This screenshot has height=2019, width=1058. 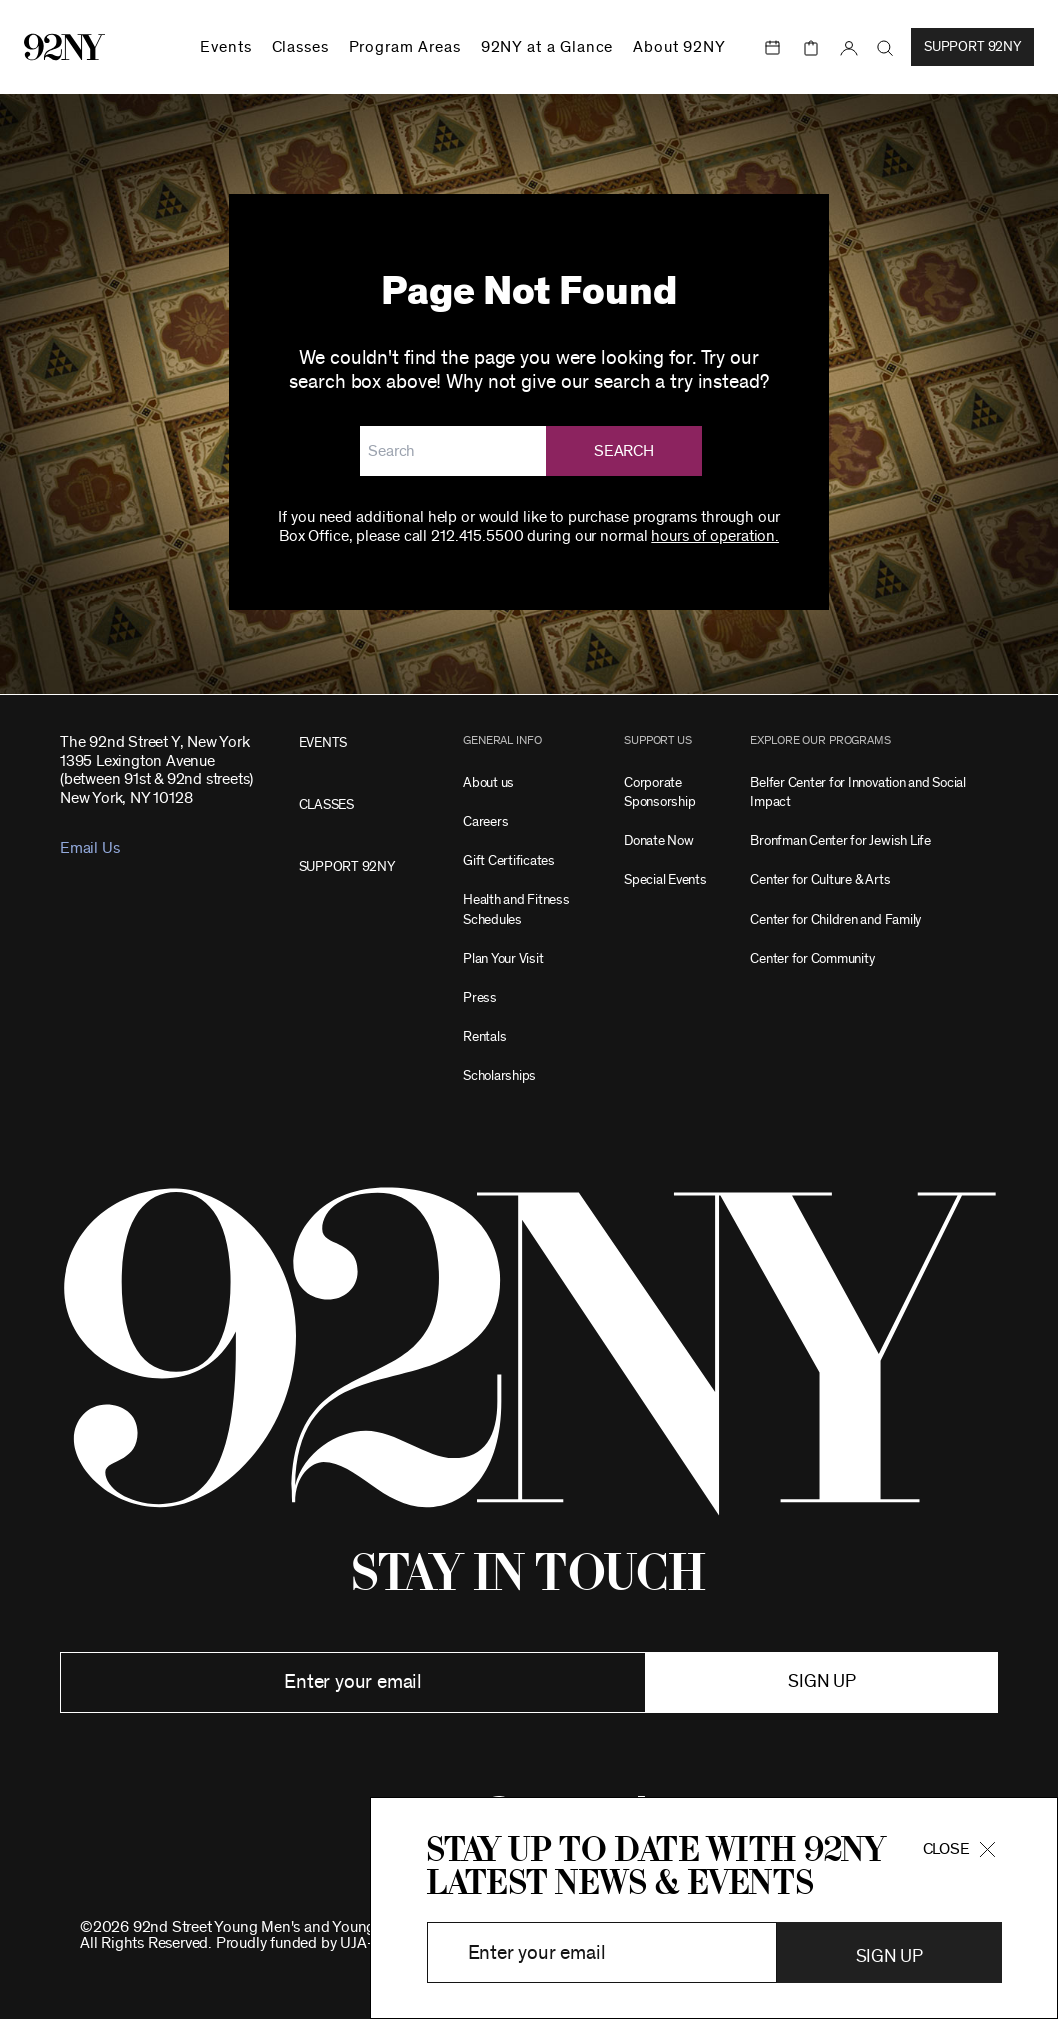 What do you see at coordinates (488, 782) in the screenshot?
I see `About us` at bounding box center [488, 782].